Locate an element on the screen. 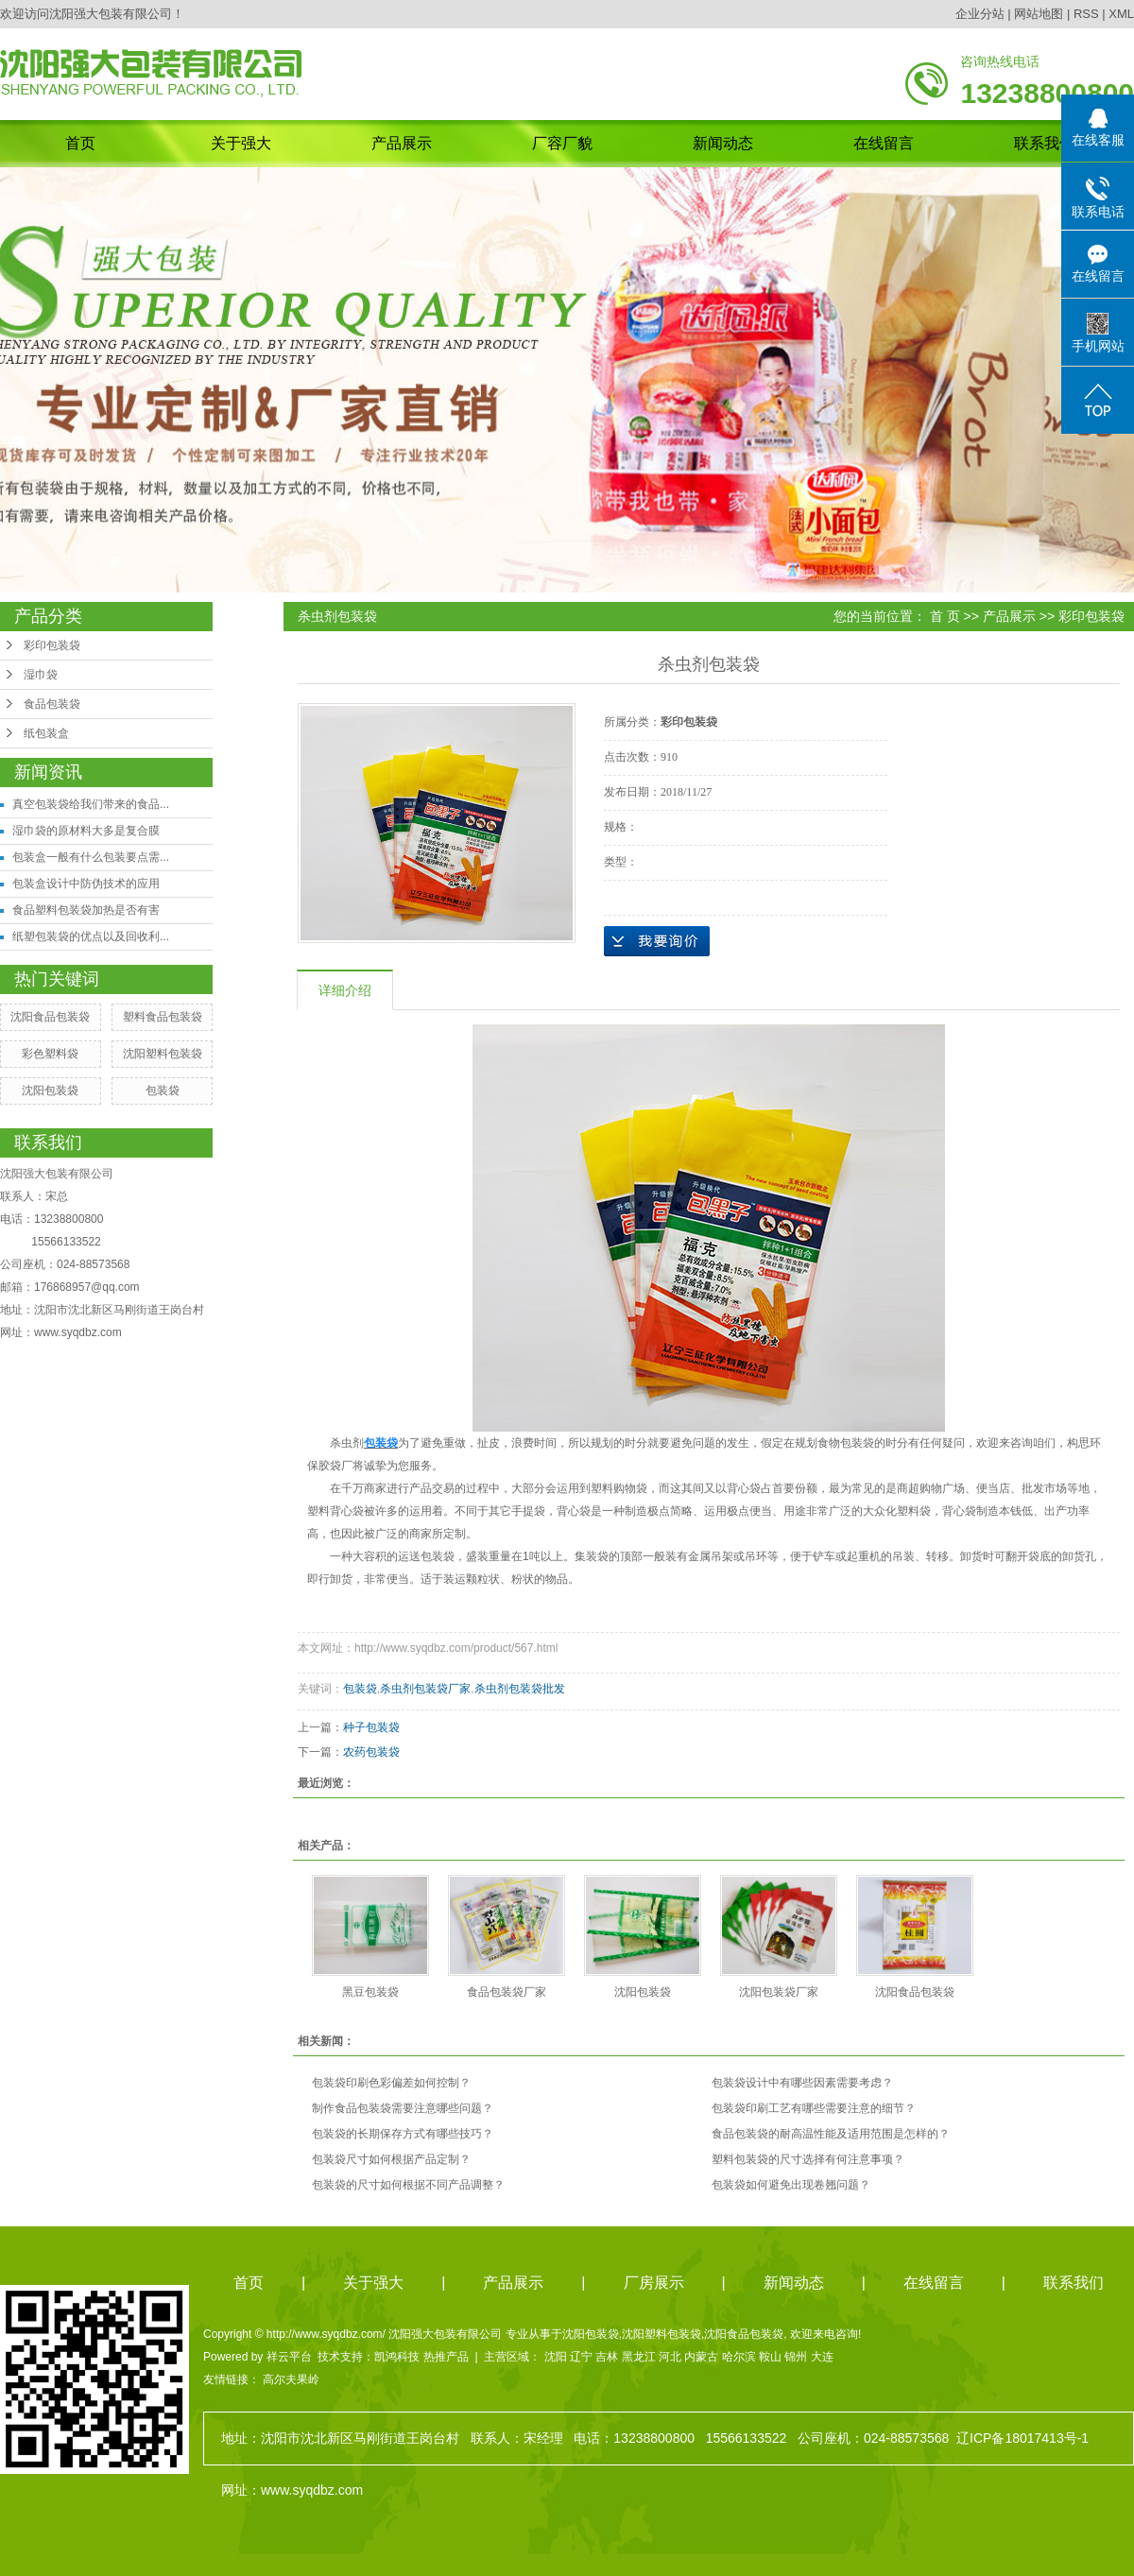 The height and width of the screenshot is (2576, 1134). 纸包装盒 is located at coordinates (46, 733).